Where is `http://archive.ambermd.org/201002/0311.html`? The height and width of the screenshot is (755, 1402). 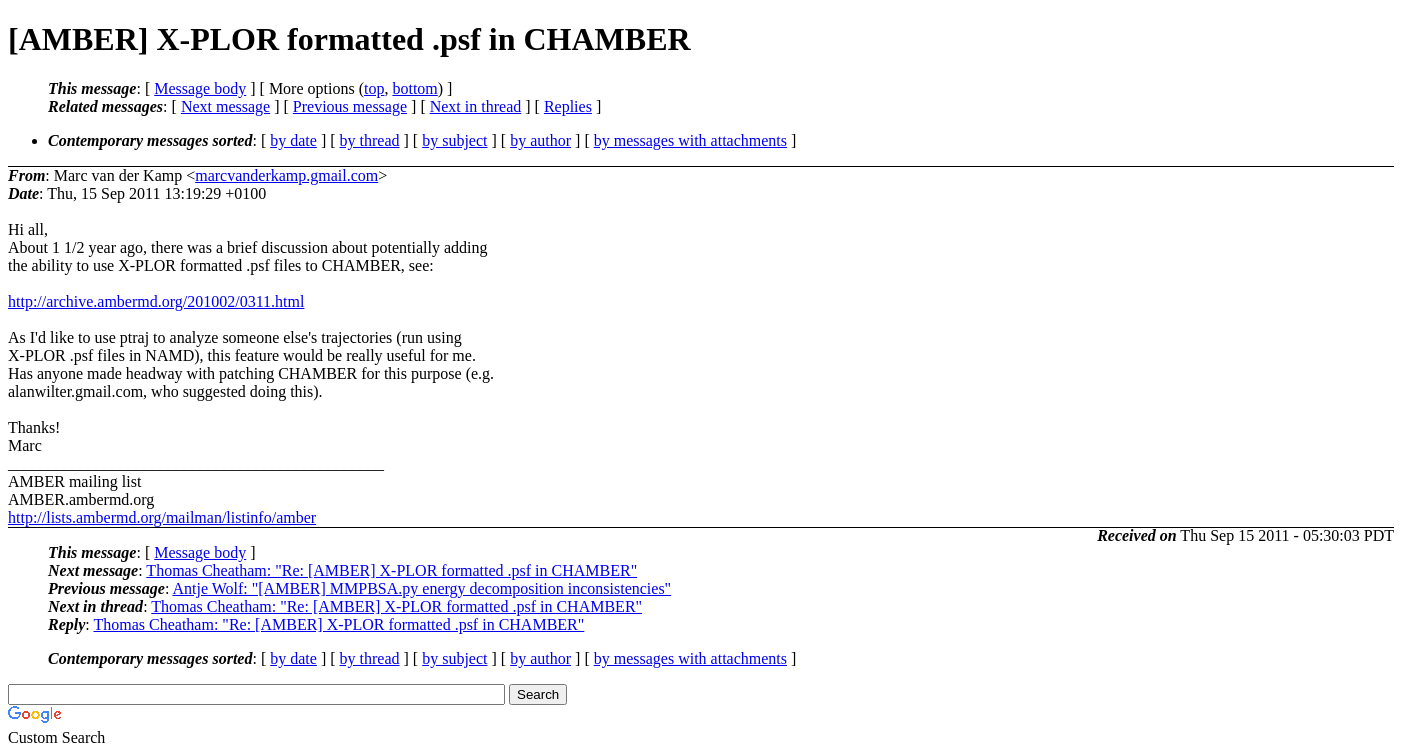
http://archive.ambermd.org/201002/0311.html is located at coordinates (156, 301).